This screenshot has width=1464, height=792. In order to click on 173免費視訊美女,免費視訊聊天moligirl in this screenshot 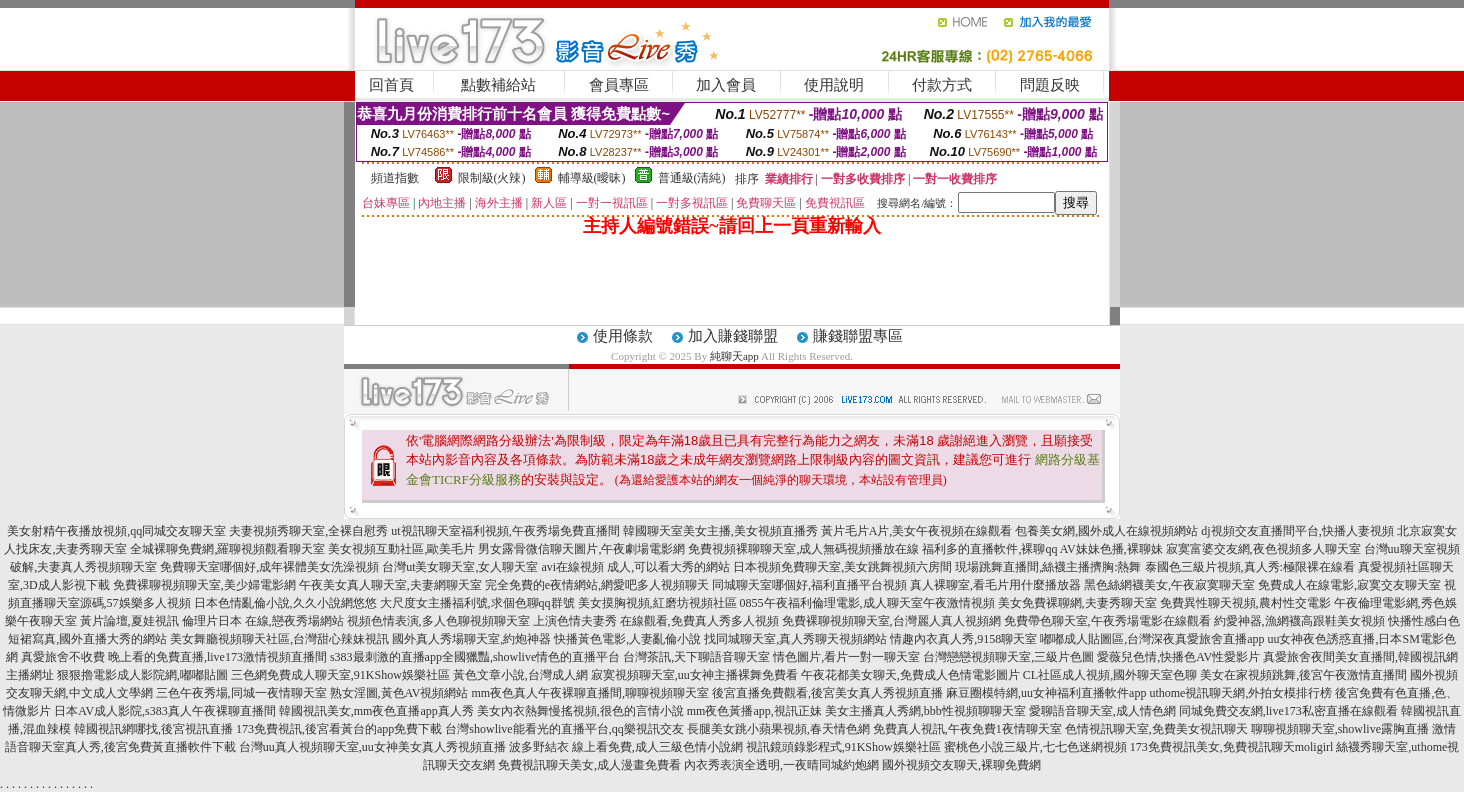, I will do `click(1232, 747)`.